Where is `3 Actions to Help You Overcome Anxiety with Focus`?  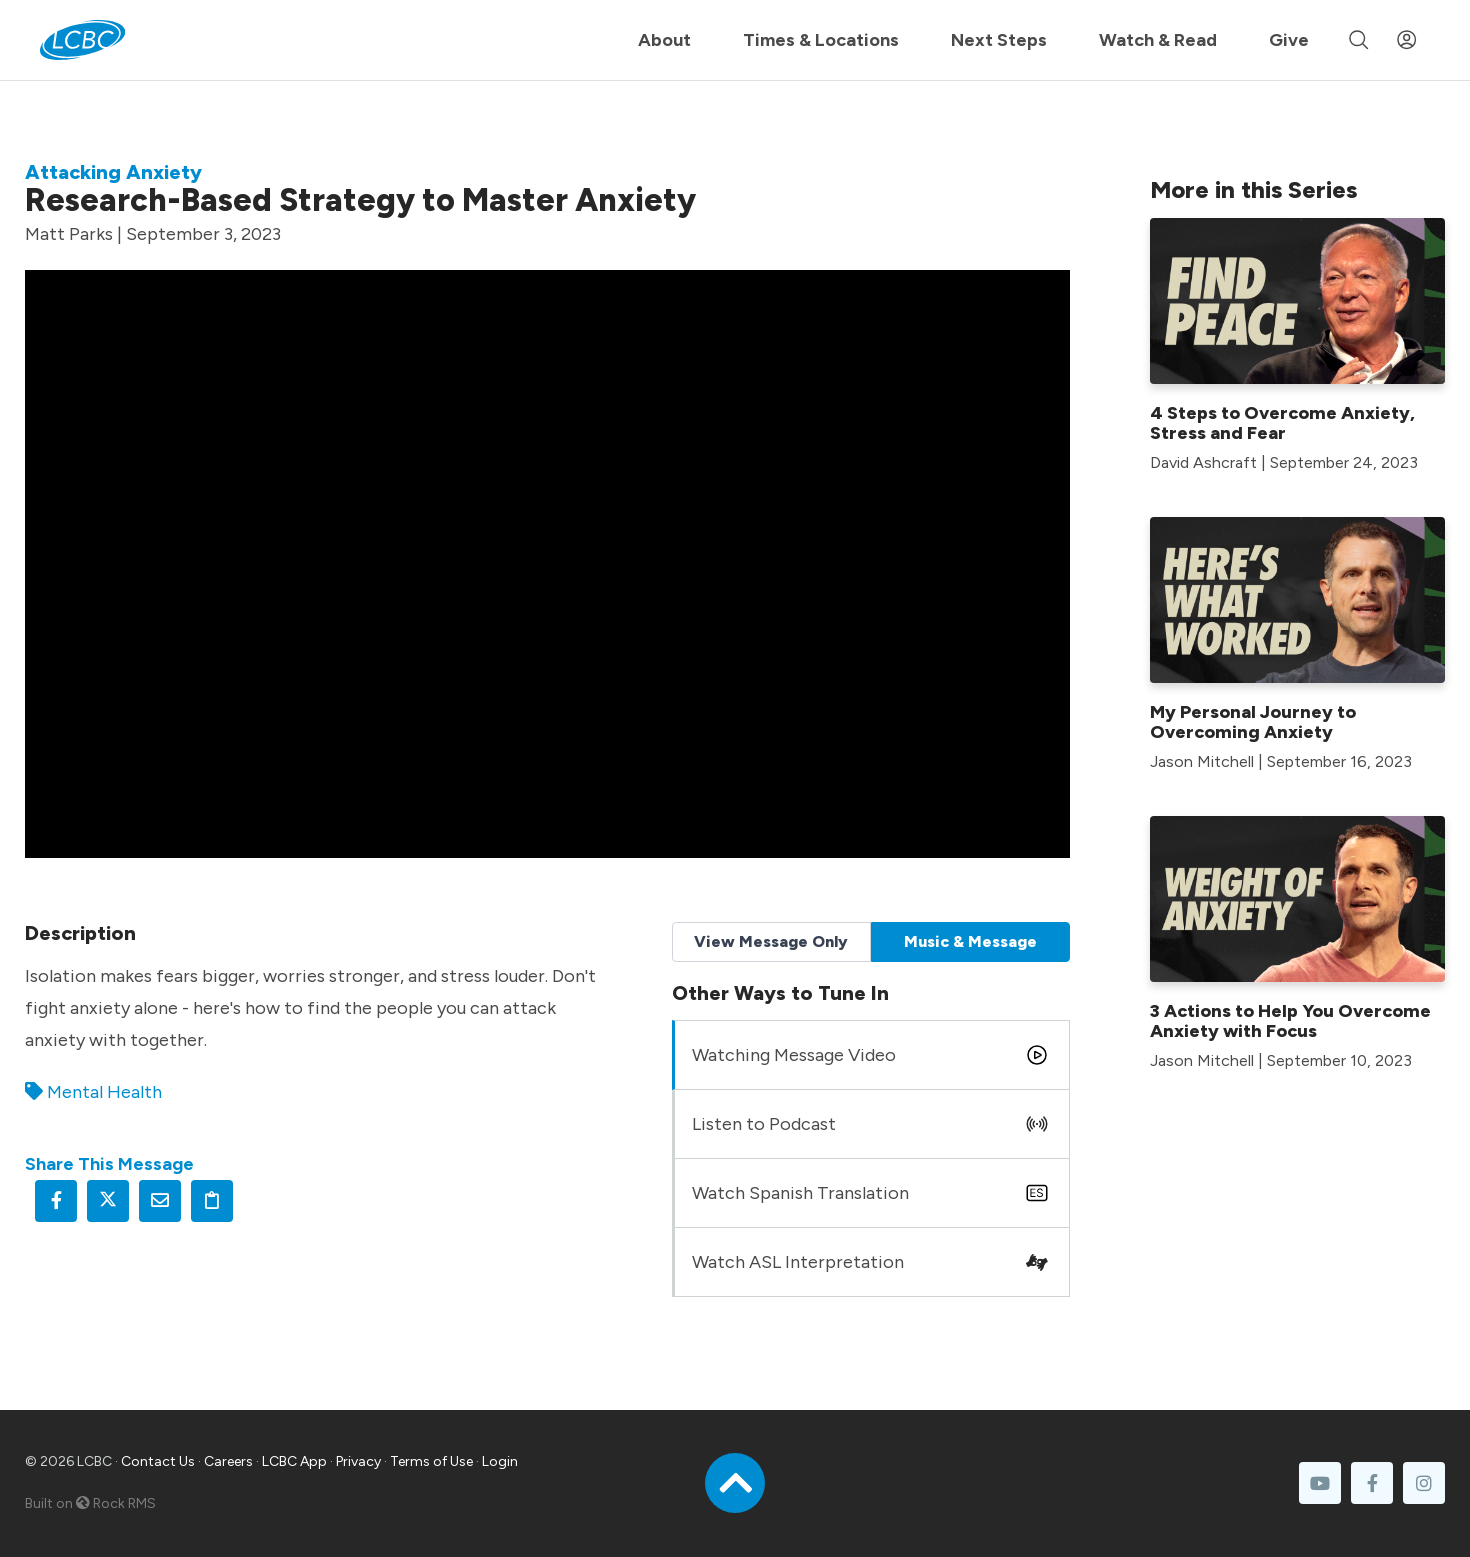
3 Actions to Help You Overcome Anxiety with Focus is located at coordinates (1290, 1021).